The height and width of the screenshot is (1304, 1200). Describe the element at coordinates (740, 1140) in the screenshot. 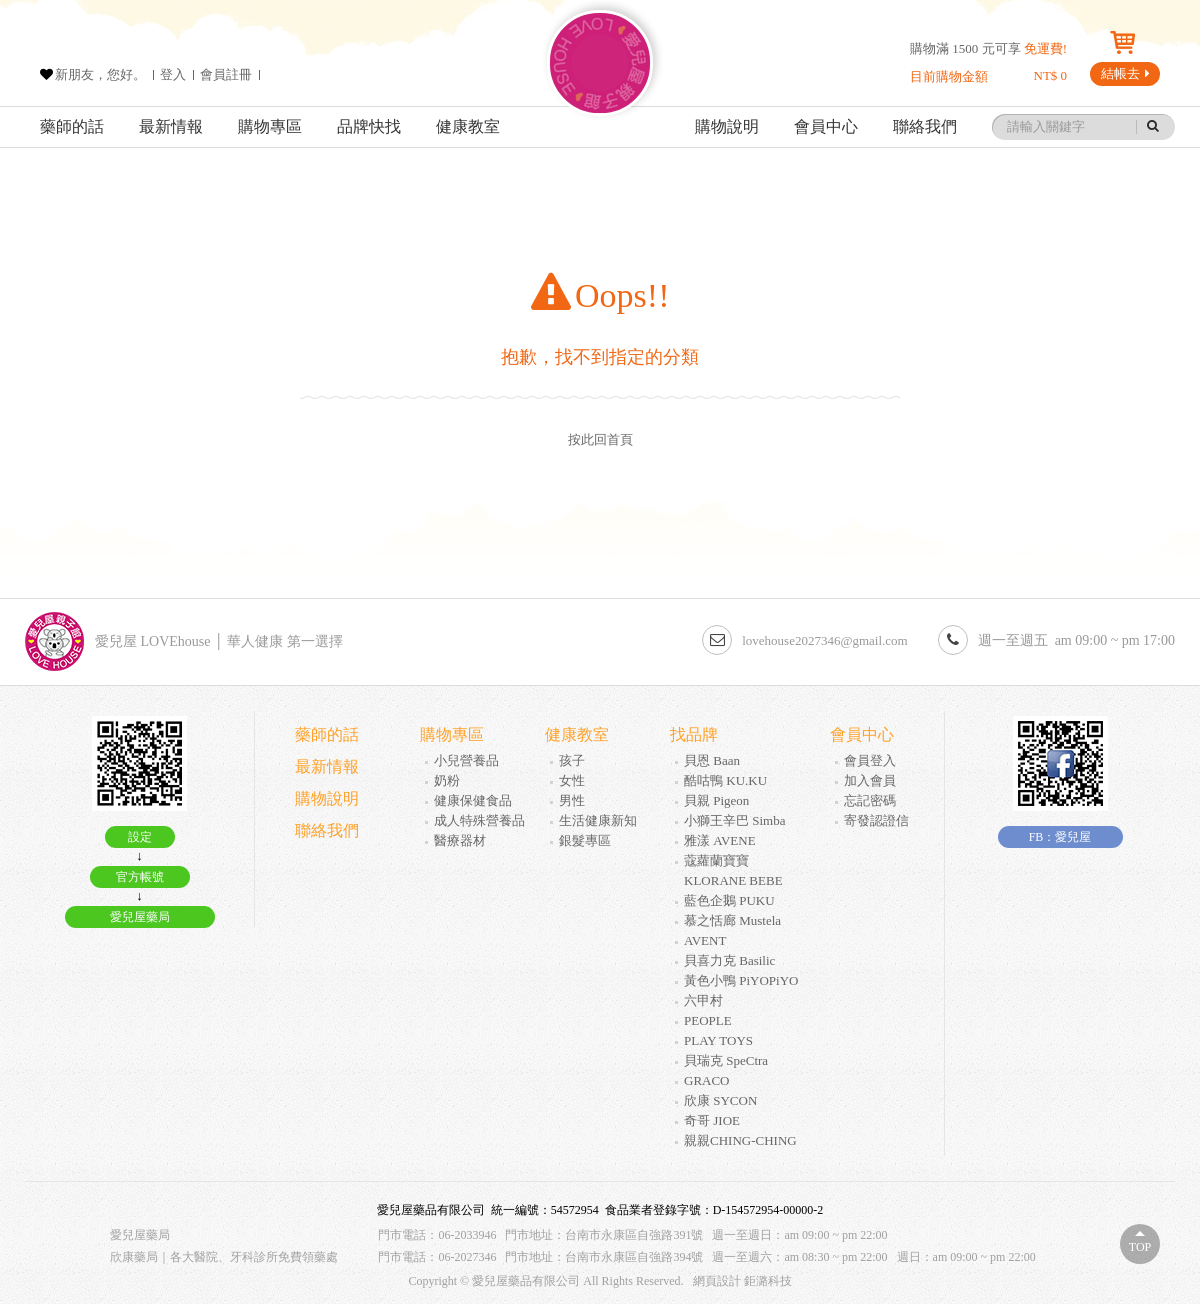

I see `親親CHING-CHING` at that location.